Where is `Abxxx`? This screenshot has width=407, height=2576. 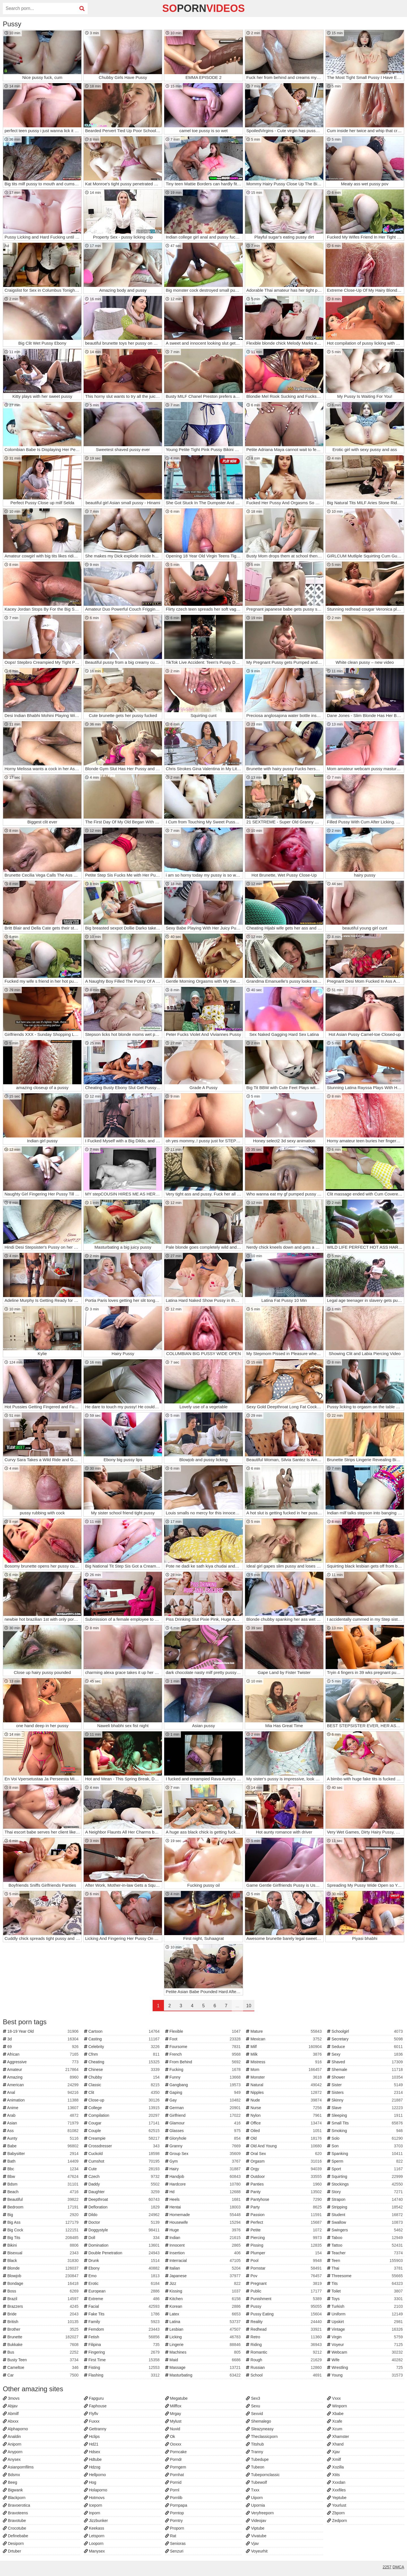 Abxxx is located at coordinates (10, 2421).